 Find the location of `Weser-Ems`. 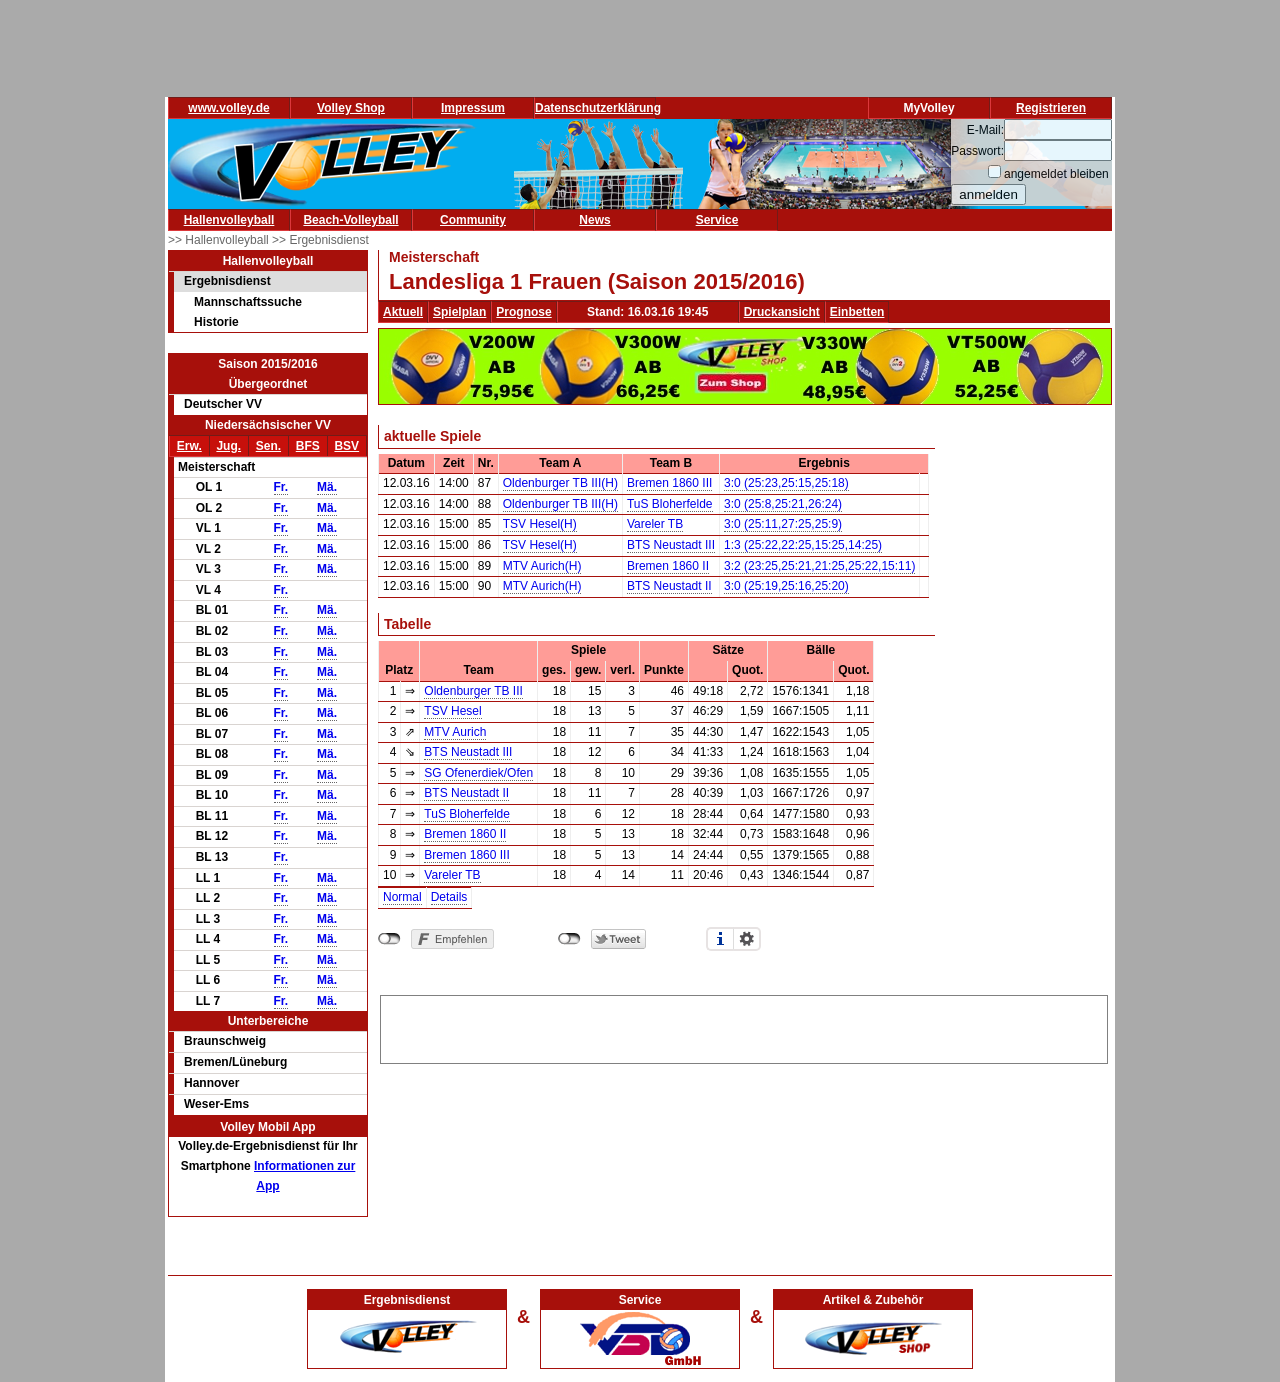

Weser-Ems is located at coordinates (216, 1104).